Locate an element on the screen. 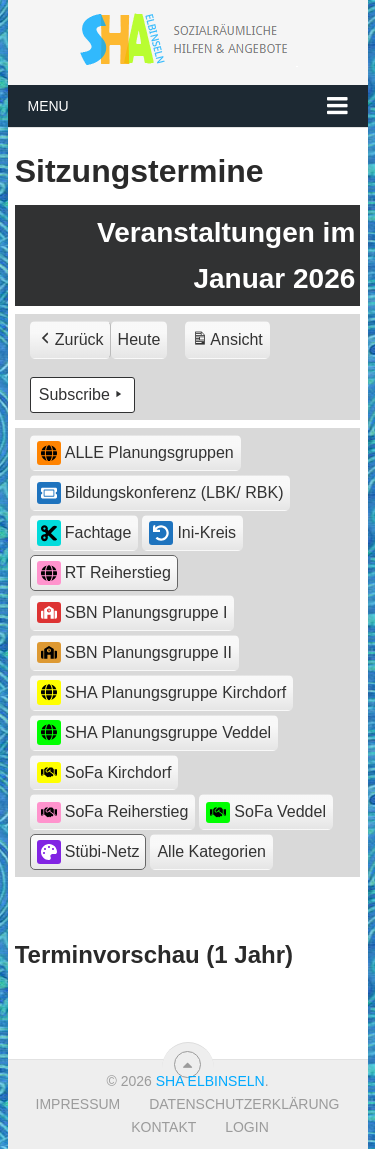 The width and height of the screenshot is (375, 1149). SoFa Reiherstieg [button] is located at coordinates (113, 812).